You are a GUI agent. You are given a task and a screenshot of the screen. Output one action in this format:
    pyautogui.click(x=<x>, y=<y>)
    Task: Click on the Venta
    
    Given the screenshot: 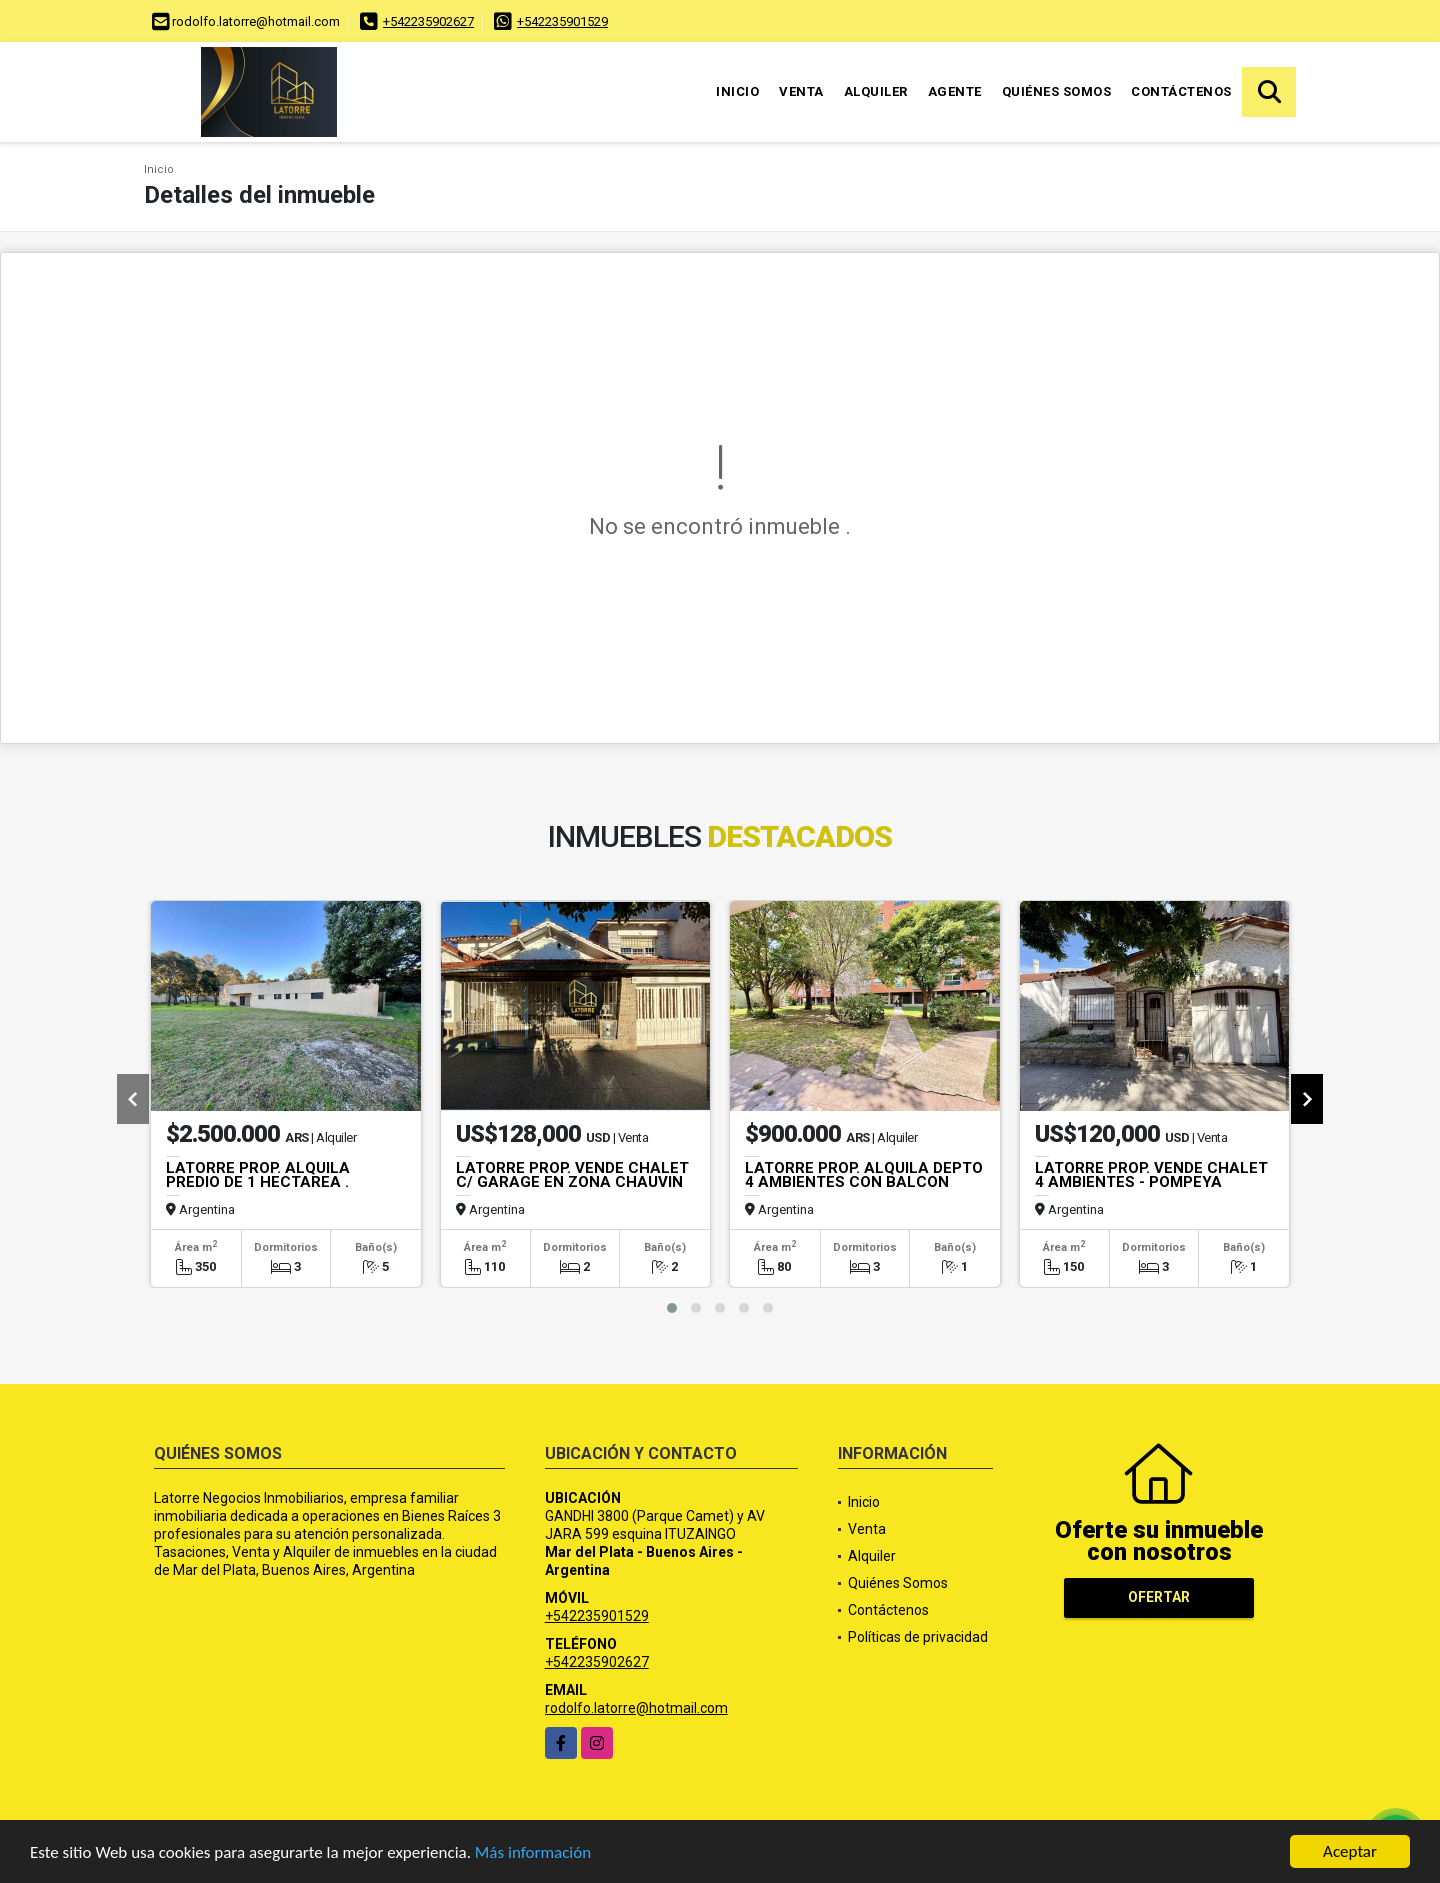 What is the action you would take?
    pyautogui.click(x=801, y=91)
    